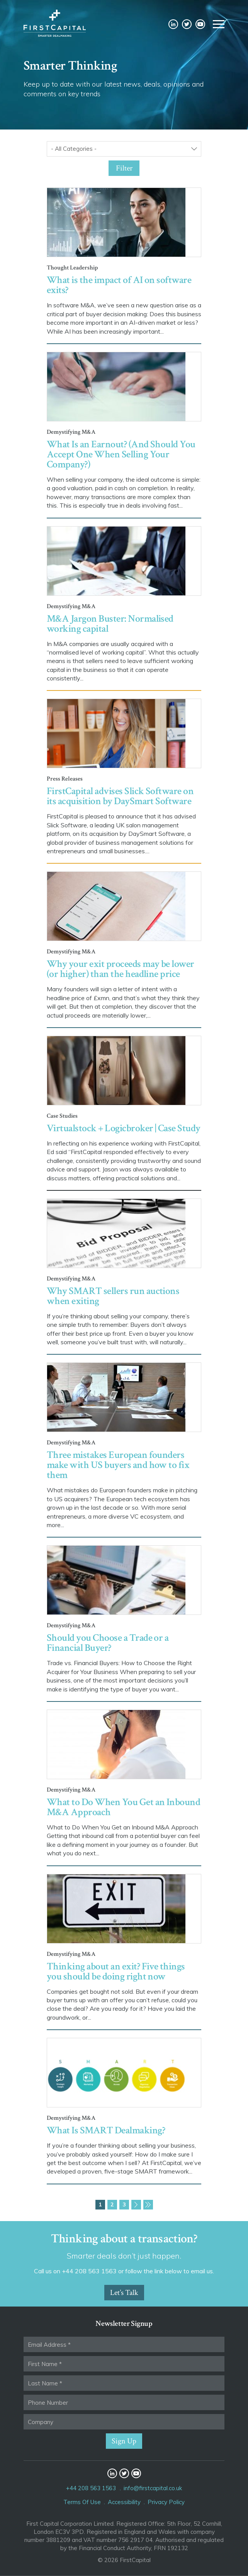  I want to click on Virtualstock + Logicbroker | Case Study, so click(123, 1128).